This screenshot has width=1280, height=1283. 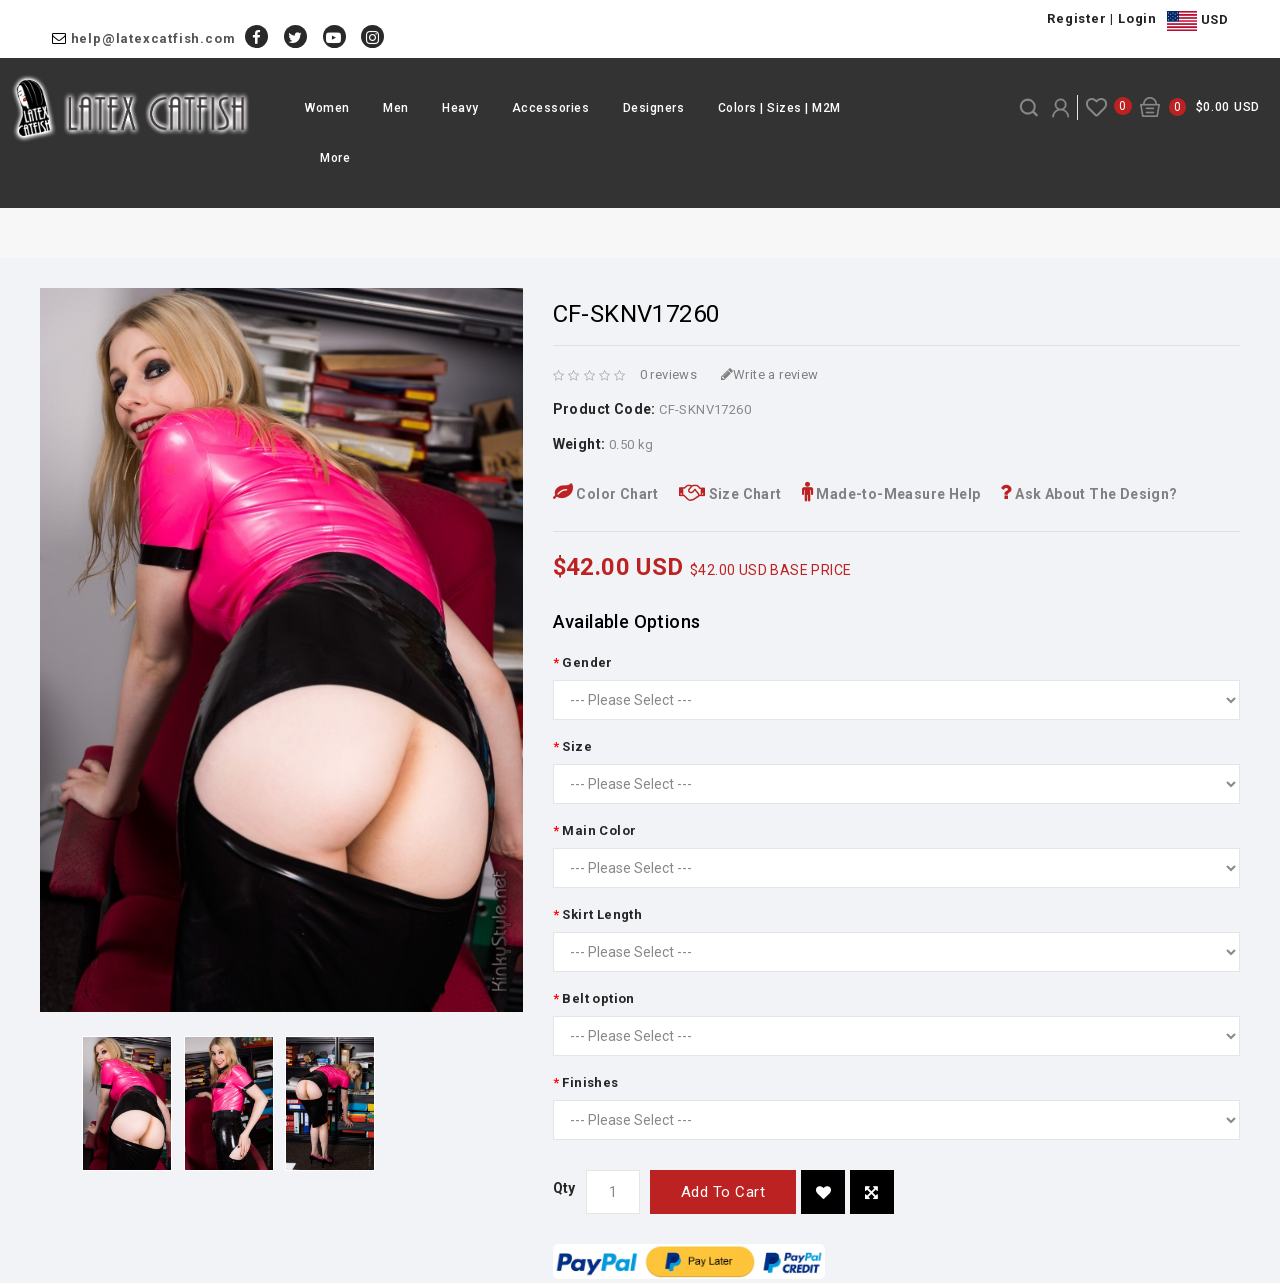 I want to click on Write a review, so click(x=770, y=374).